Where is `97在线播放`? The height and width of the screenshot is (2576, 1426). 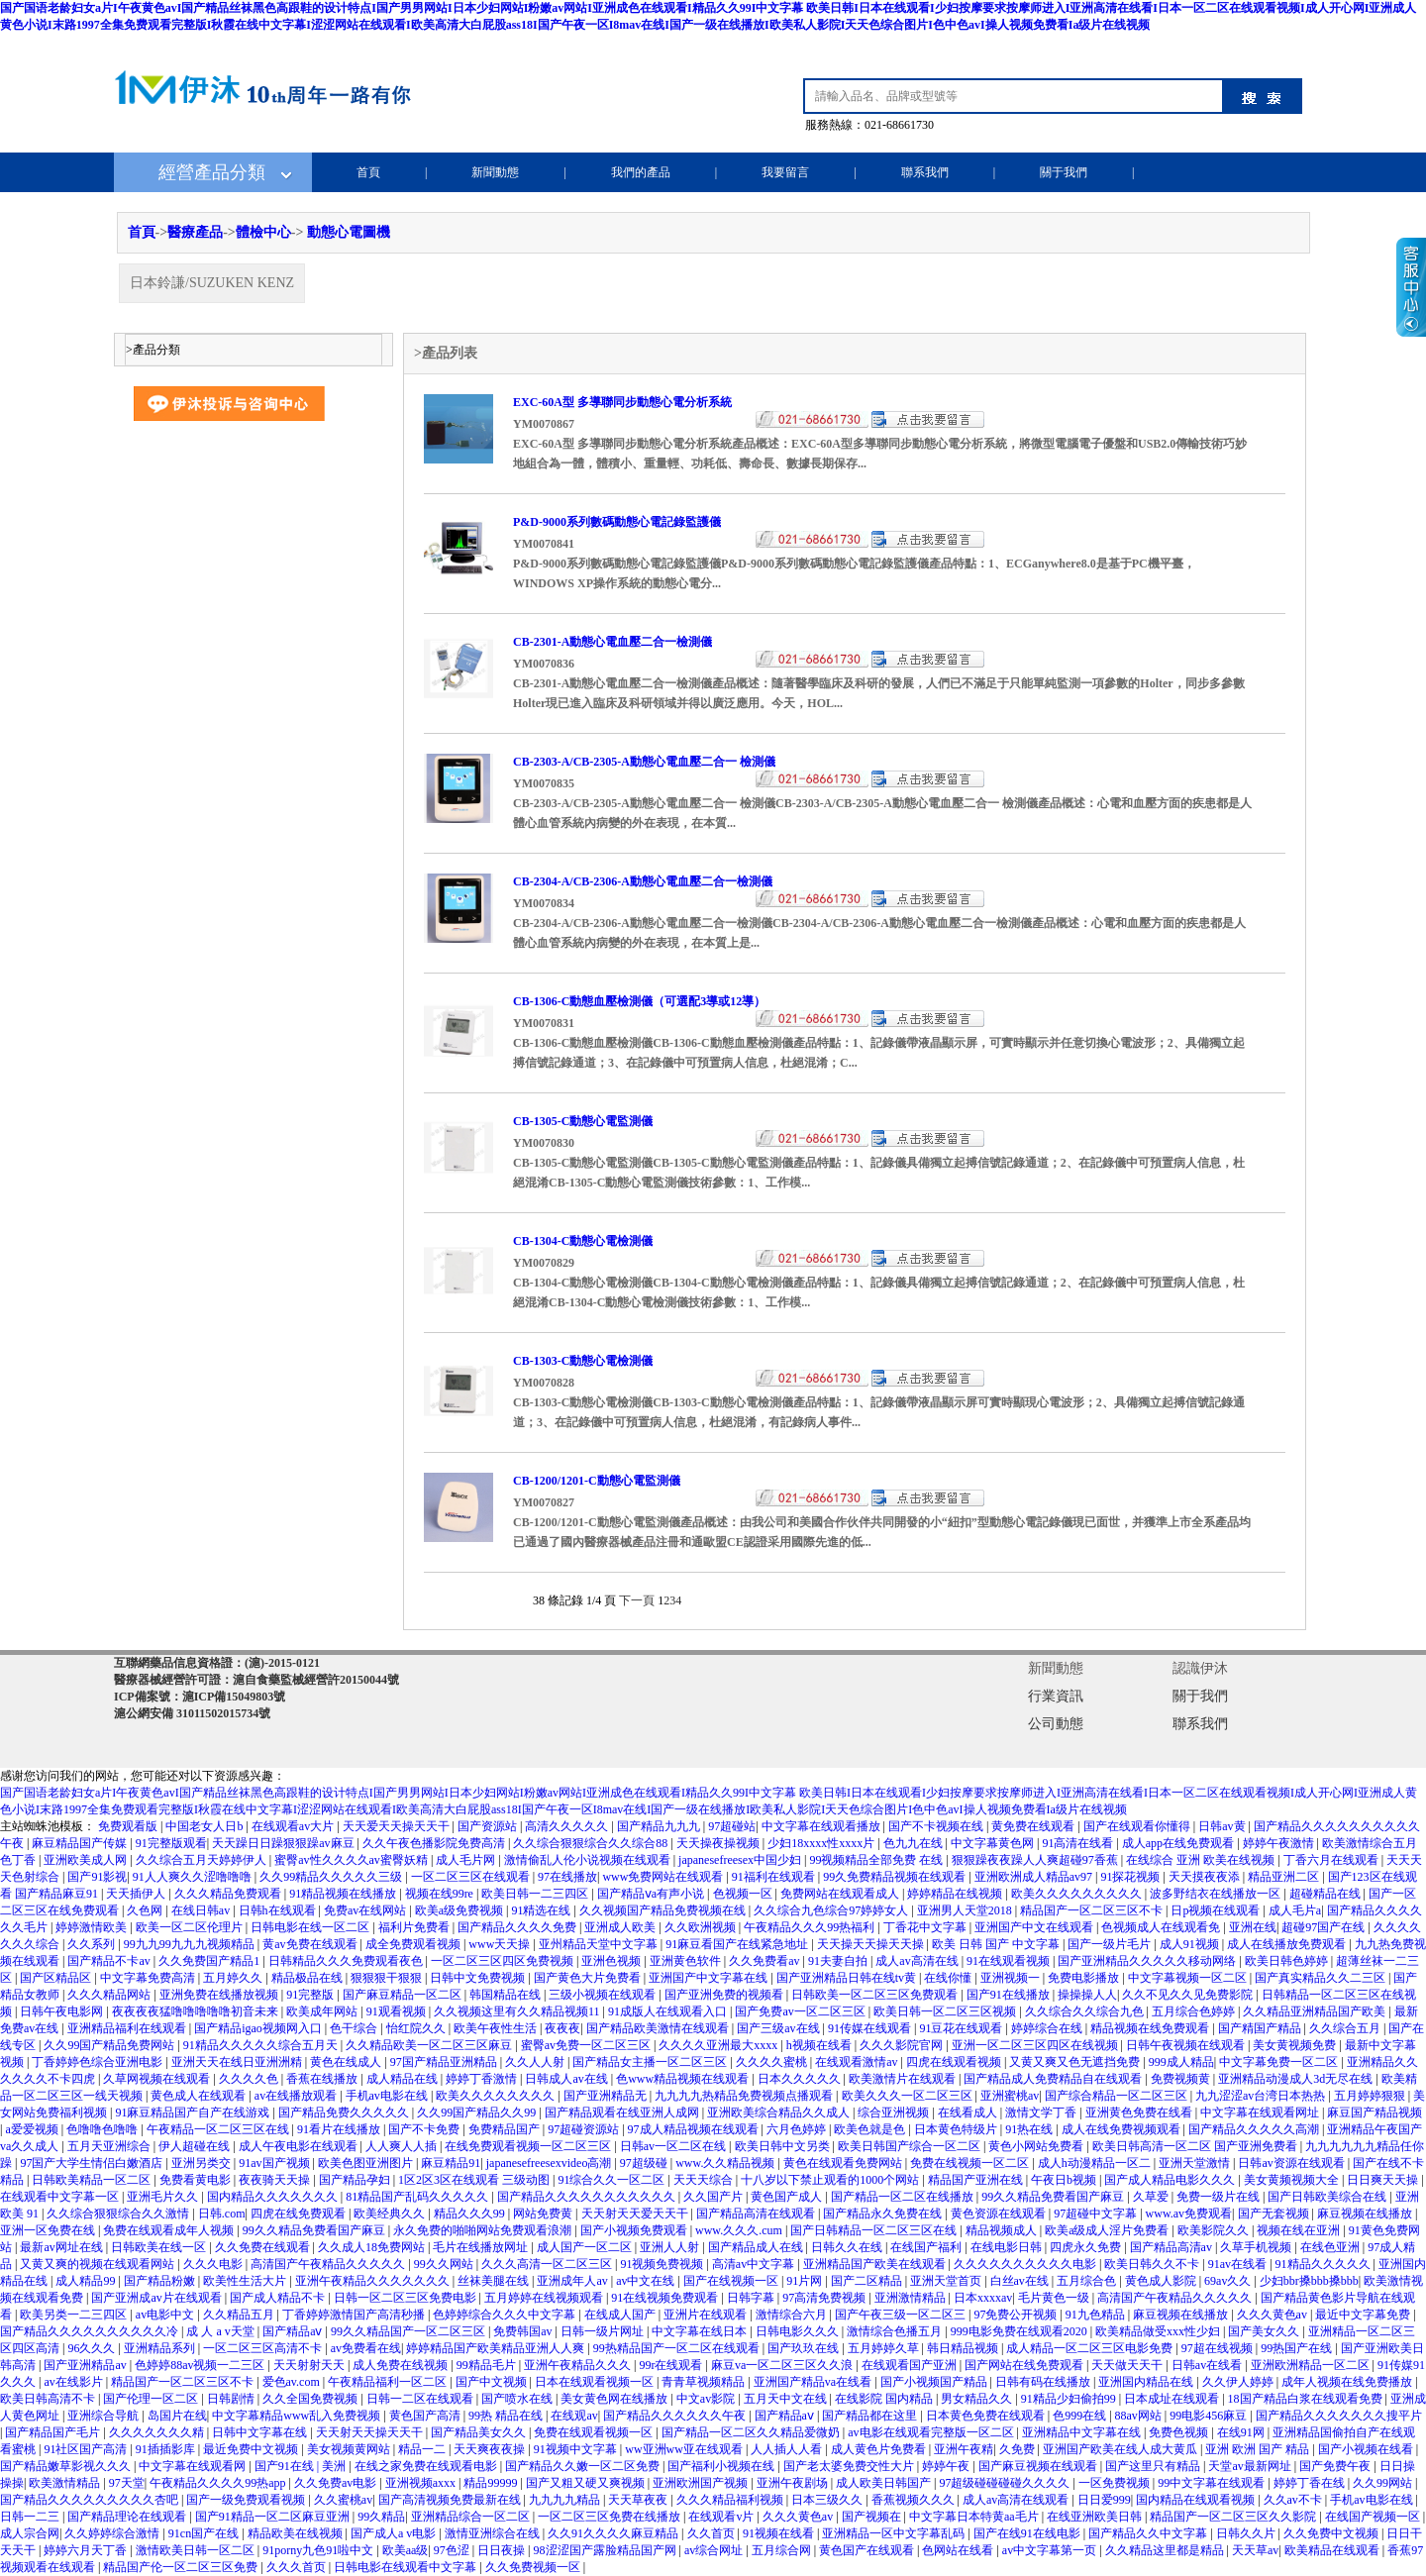
97在线播放 is located at coordinates (567, 1877).